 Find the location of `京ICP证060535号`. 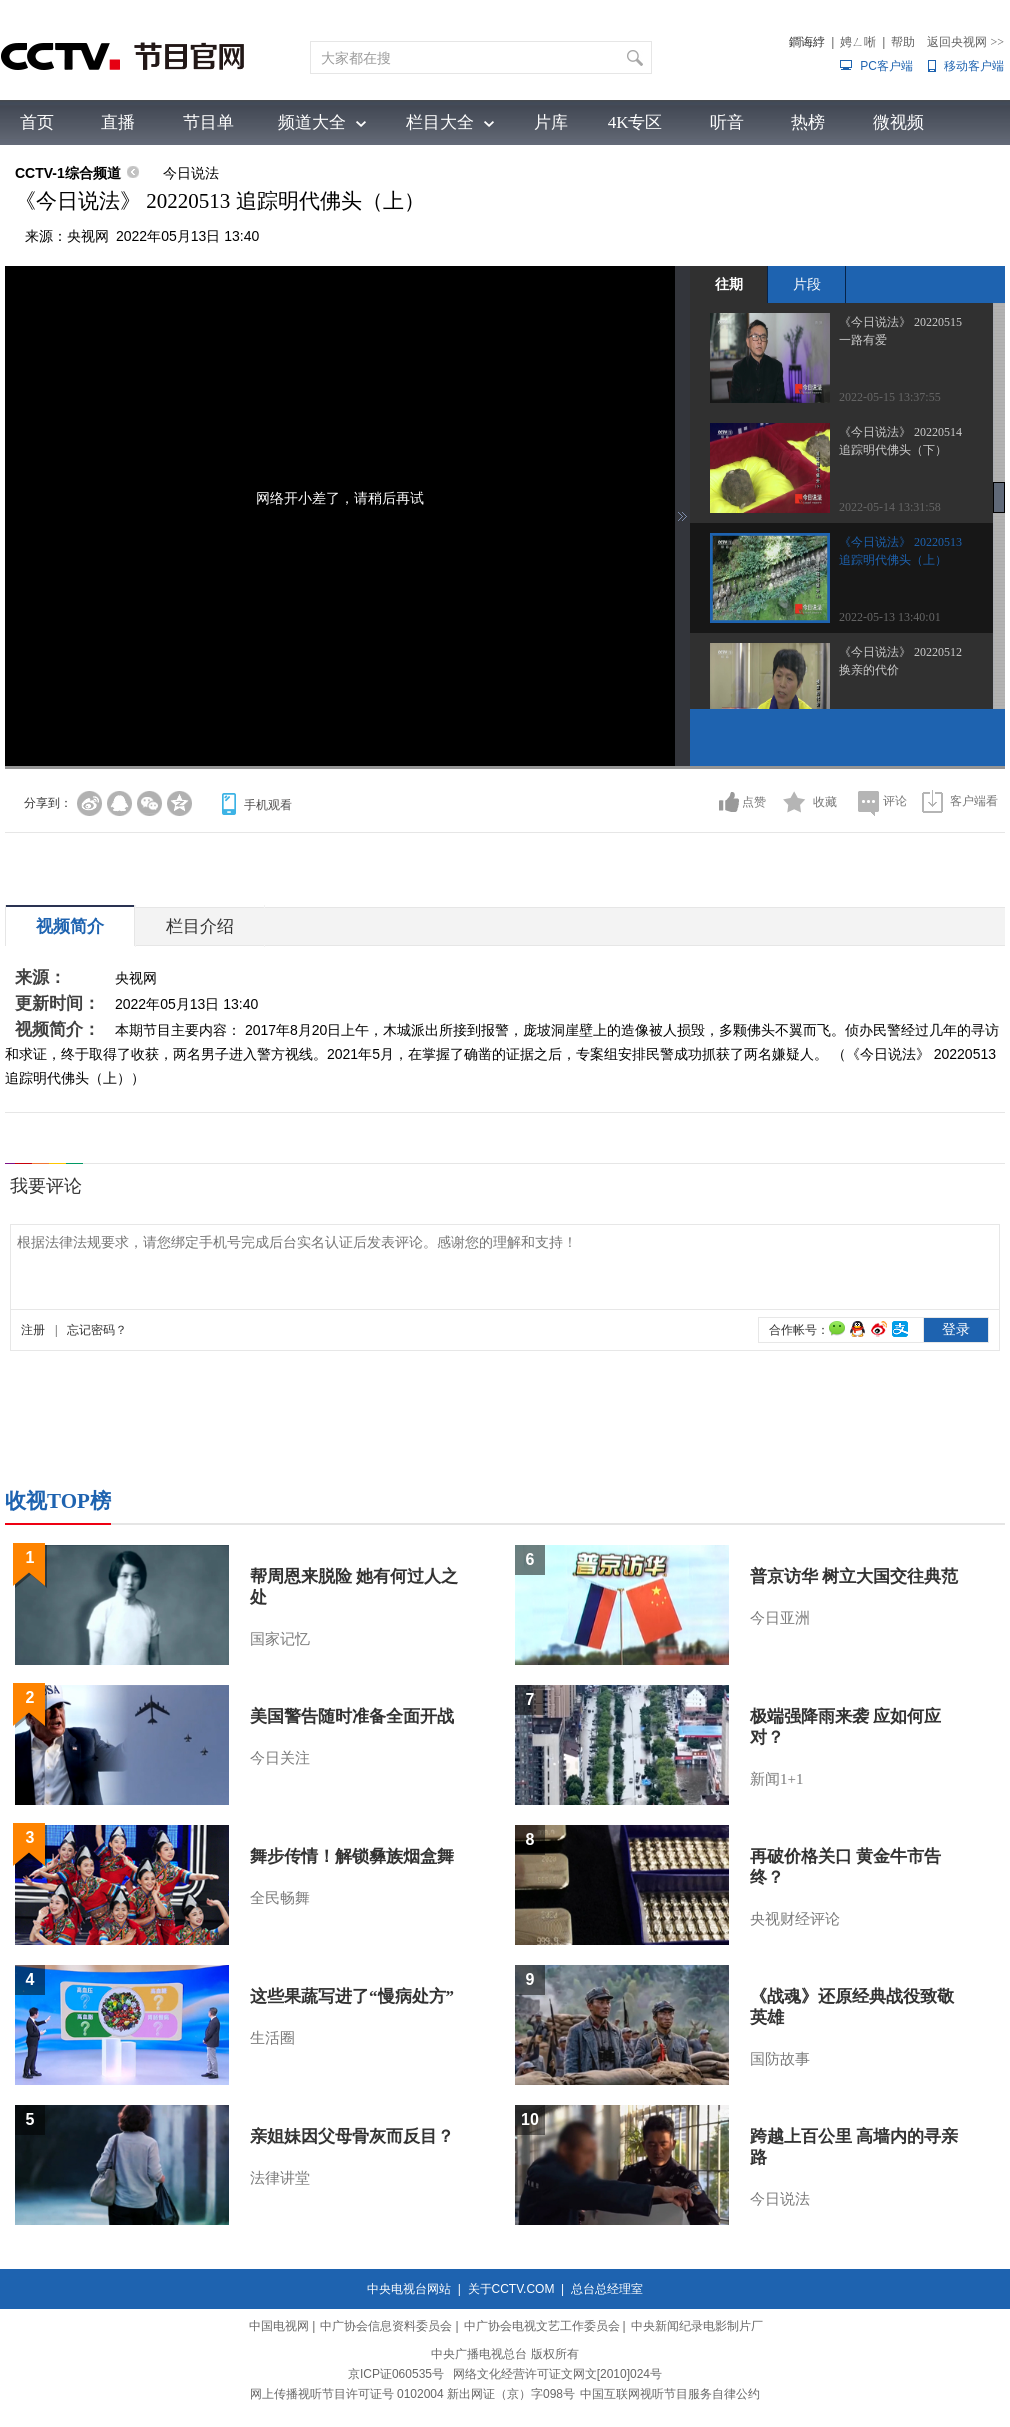

京ICP证060535号 is located at coordinates (396, 2374).